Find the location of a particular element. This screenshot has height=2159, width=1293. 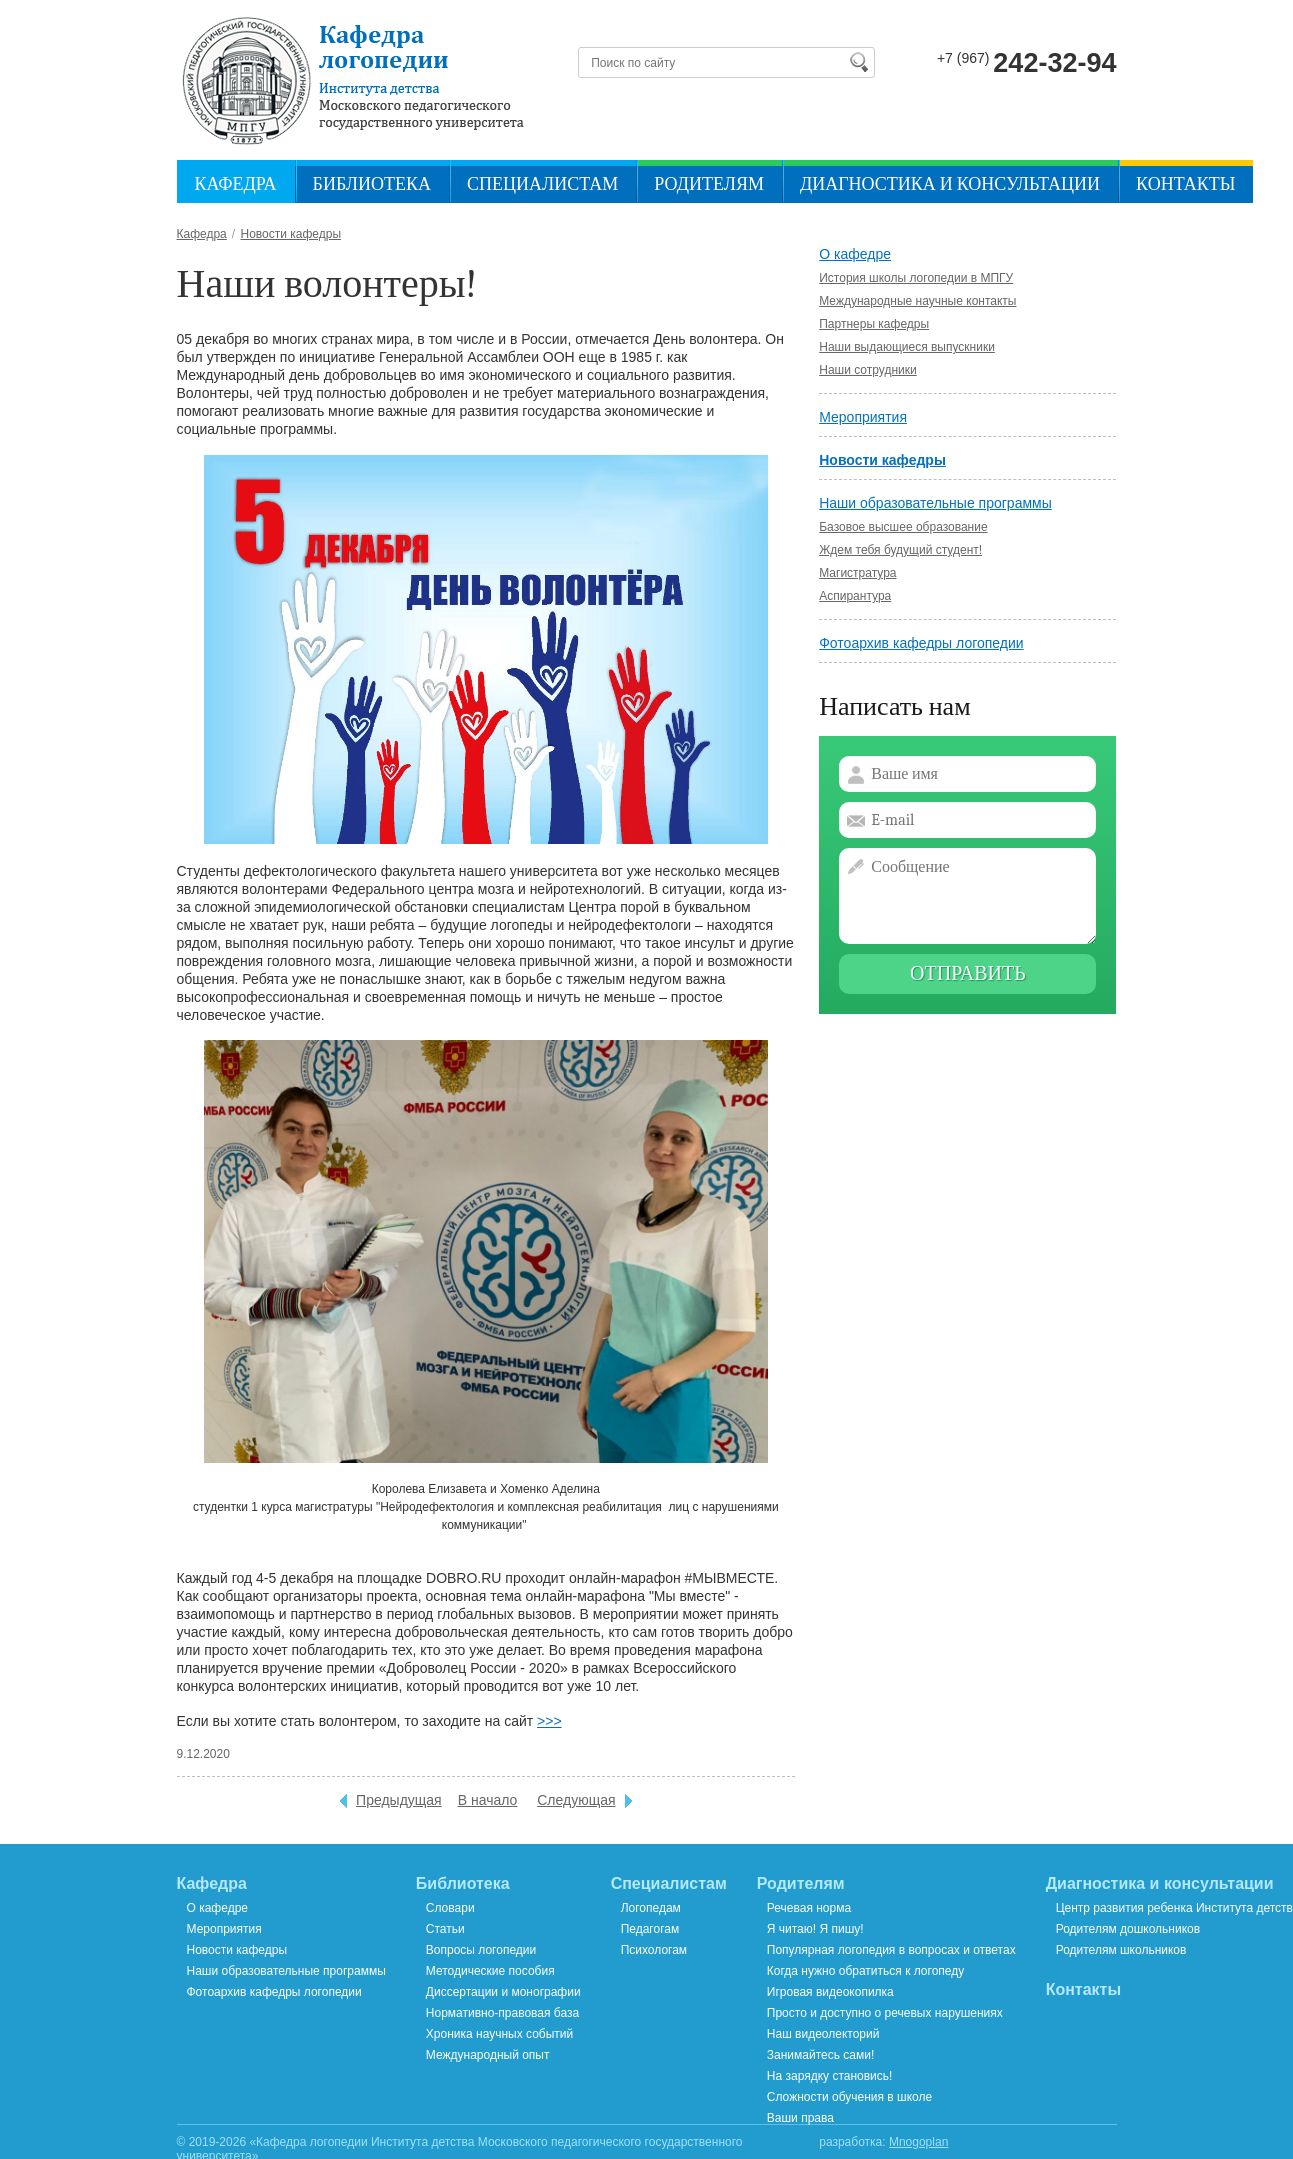

Диссертации и монографии is located at coordinates (503, 1992).